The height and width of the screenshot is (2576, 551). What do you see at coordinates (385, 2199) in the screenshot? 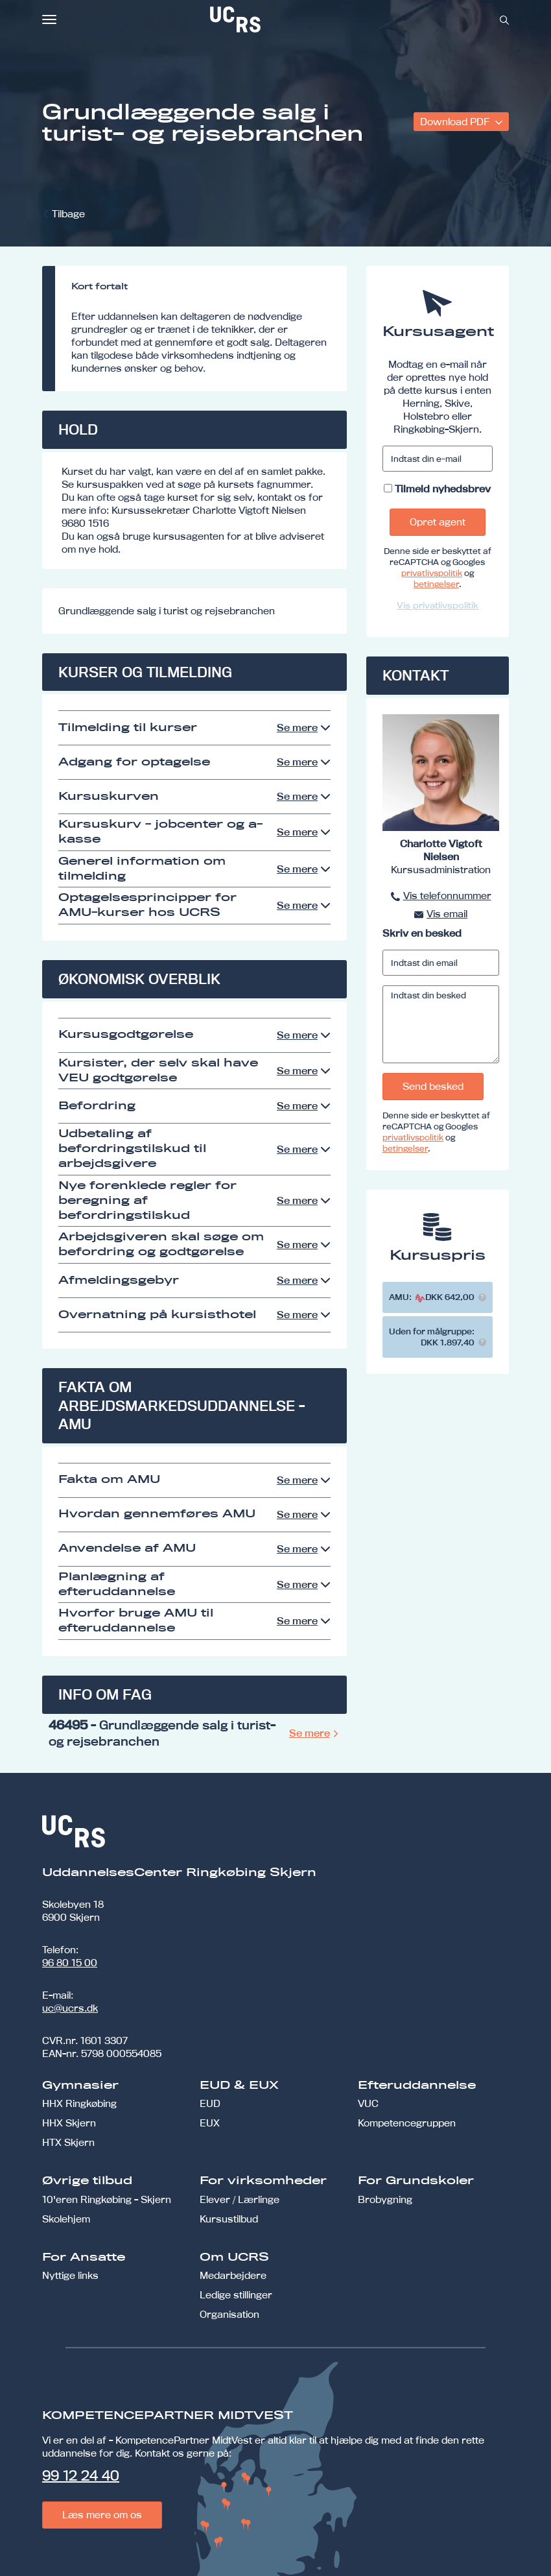
I see `Brobygning` at bounding box center [385, 2199].